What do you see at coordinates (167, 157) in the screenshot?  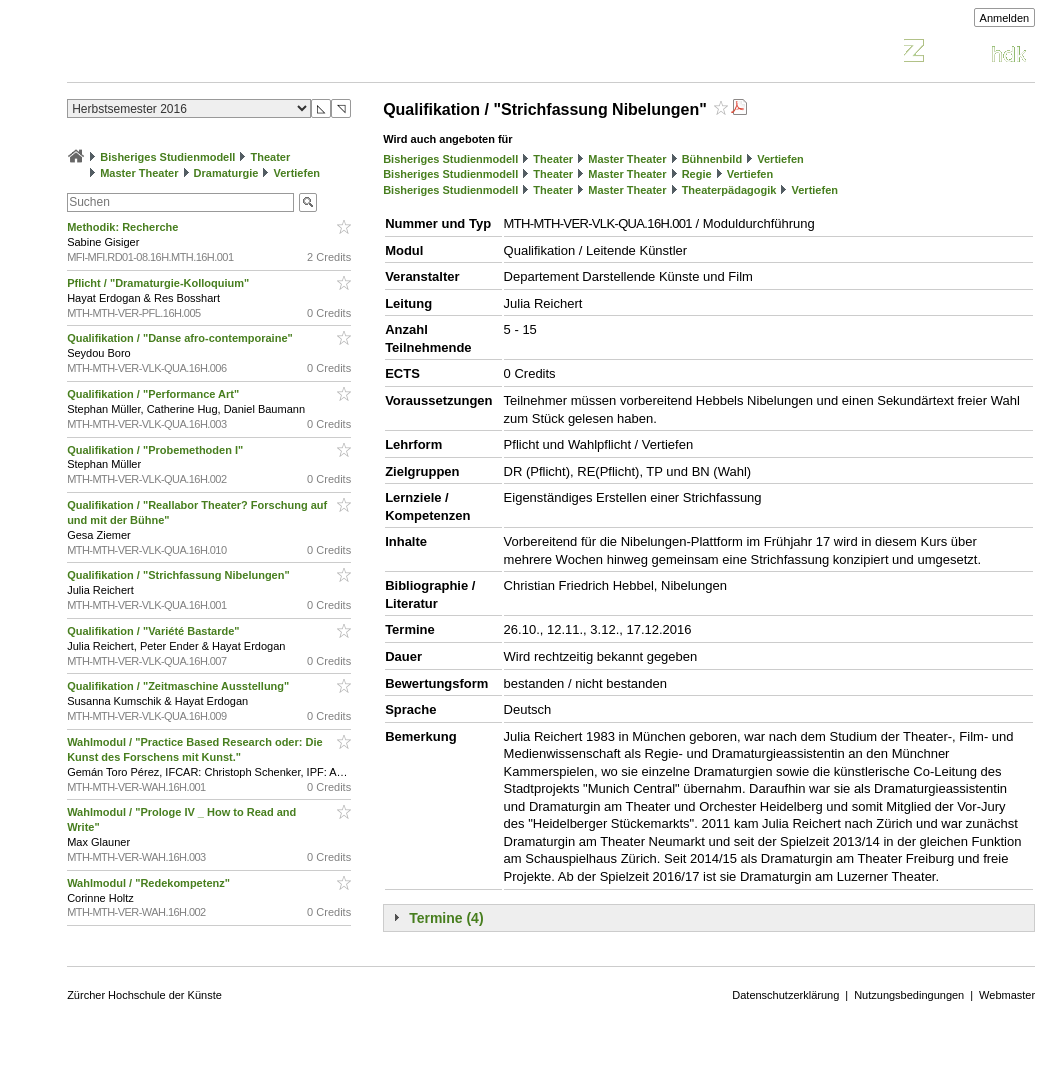 I see `Bisheriges Studienmodell` at bounding box center [167, 157].